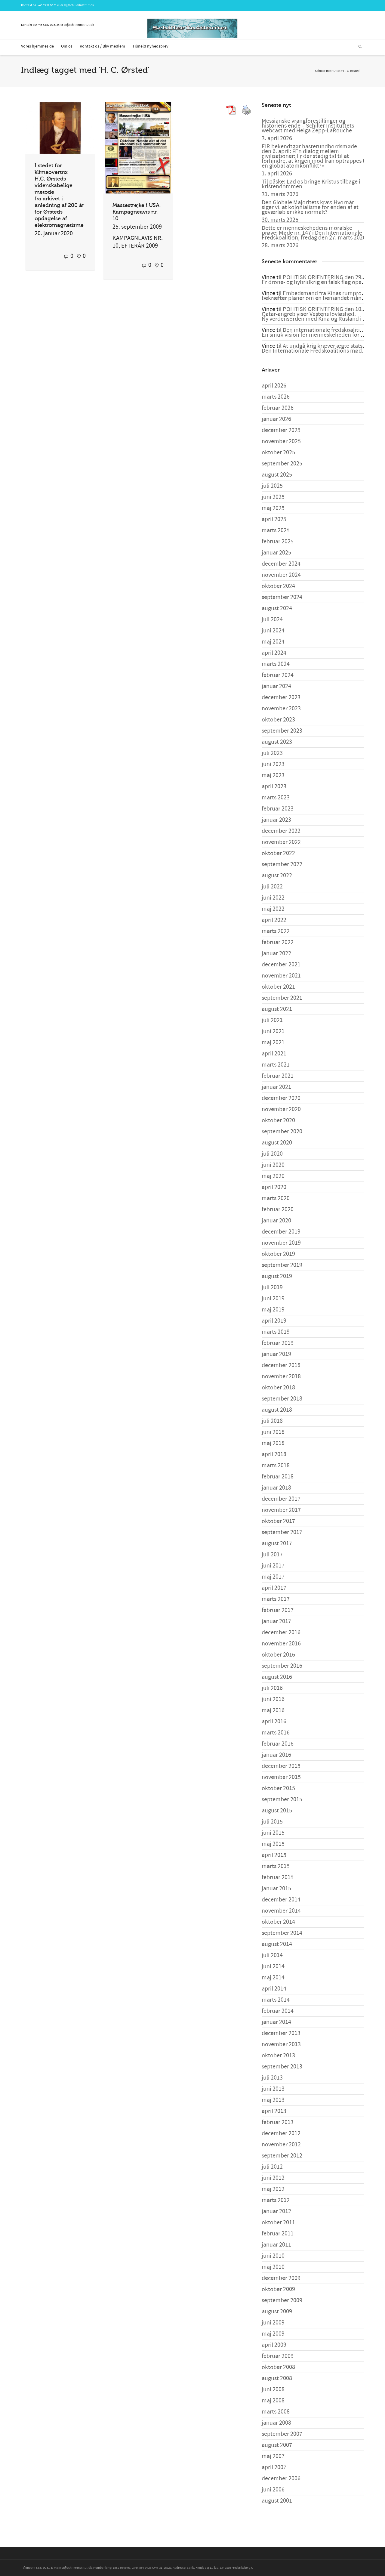  What do you see at coordinates (272, 1955) in the screenshot?
I see `juli 2014` at bounding box center [272, 1955].